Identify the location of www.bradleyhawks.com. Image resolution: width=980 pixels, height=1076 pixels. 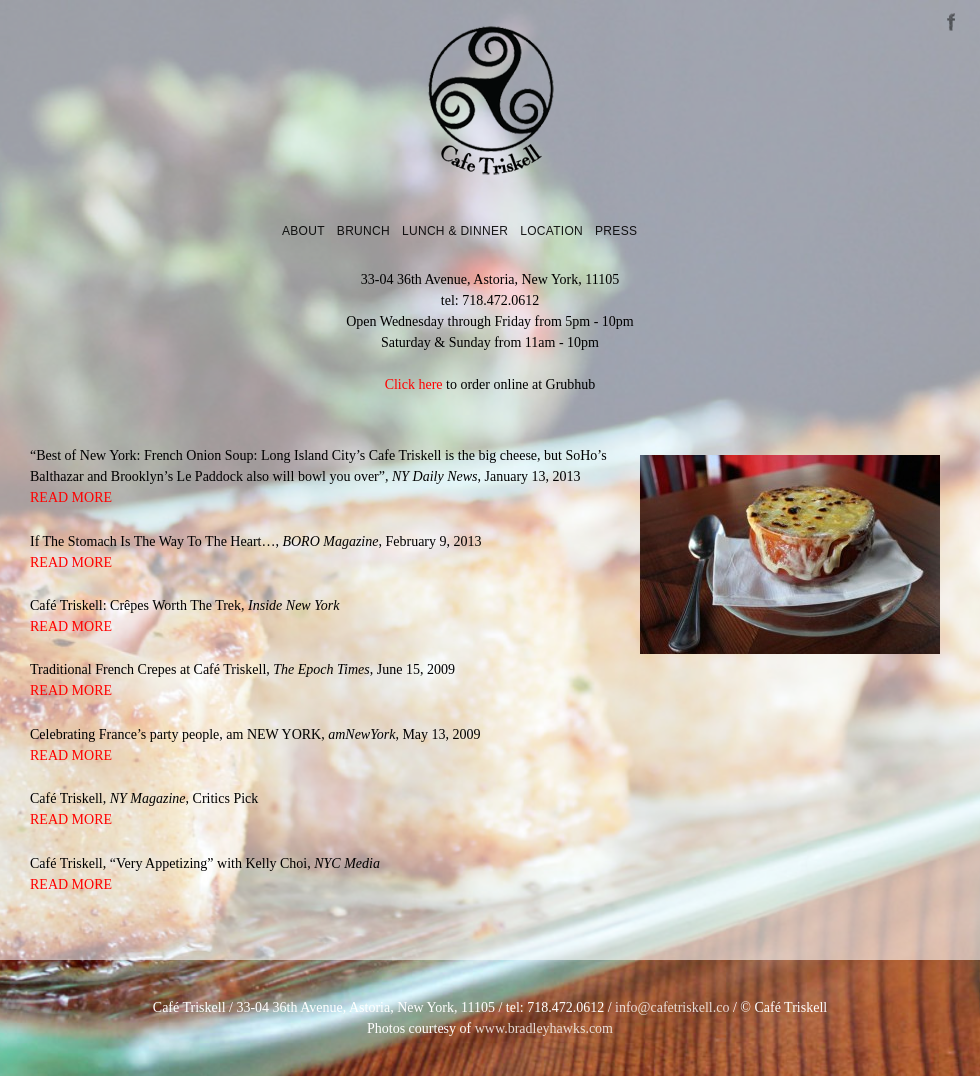
(544, 1028).